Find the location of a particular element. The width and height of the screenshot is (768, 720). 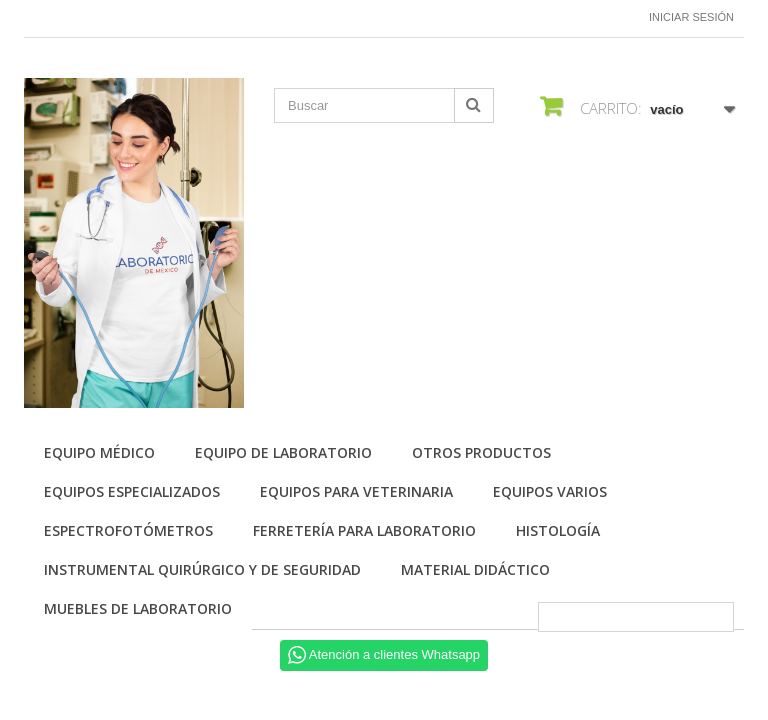

Muebles de laboratorio is located at coordinates (138, 608).